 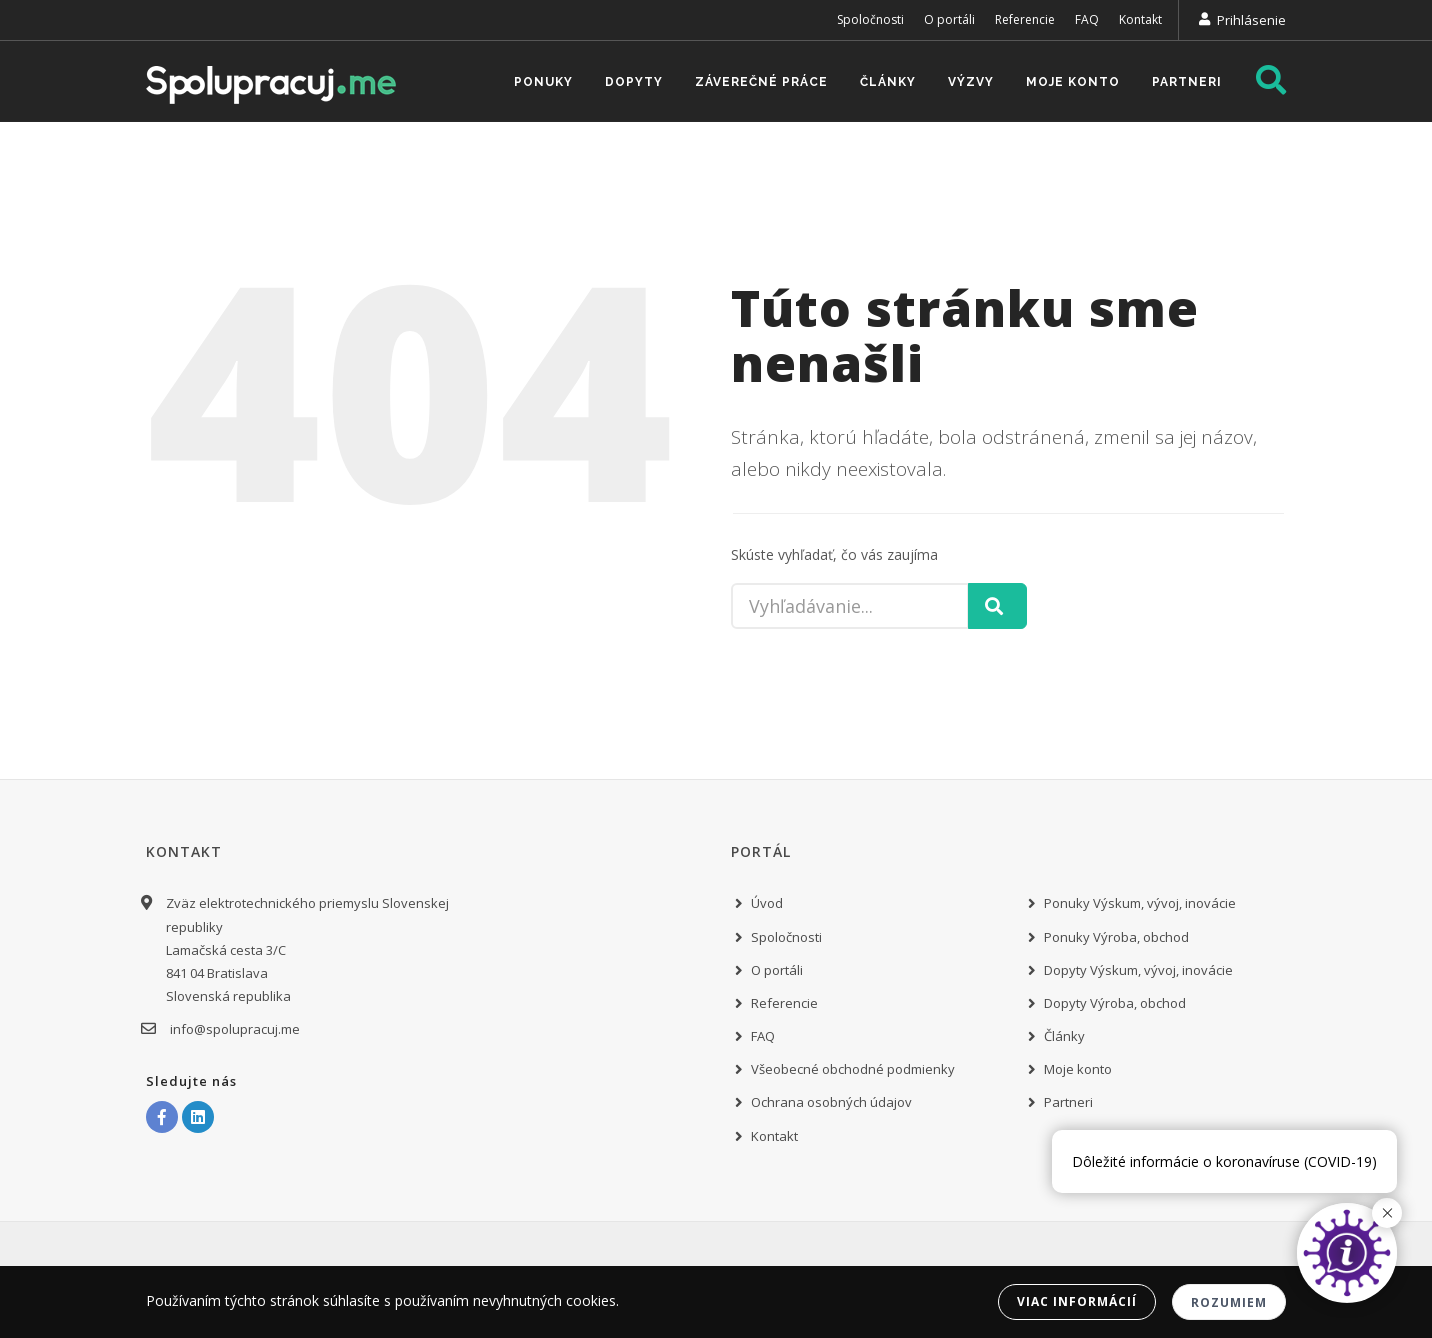 I want to click on Ponuky, so click(x=543, y=82).